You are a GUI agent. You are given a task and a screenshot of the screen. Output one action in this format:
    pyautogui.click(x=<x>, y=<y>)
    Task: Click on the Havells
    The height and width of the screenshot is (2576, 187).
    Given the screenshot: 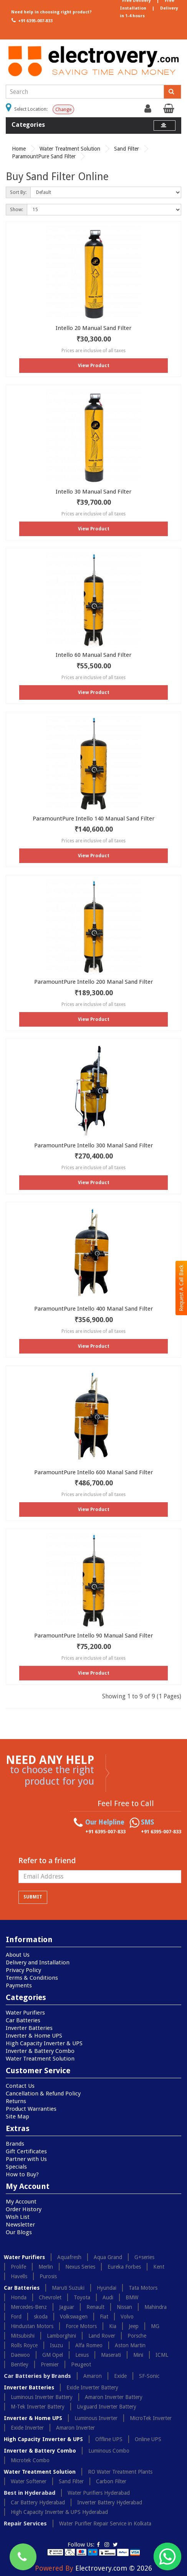 What is the action you would take?
    pyautogui.click(x=19, y=2276)
    